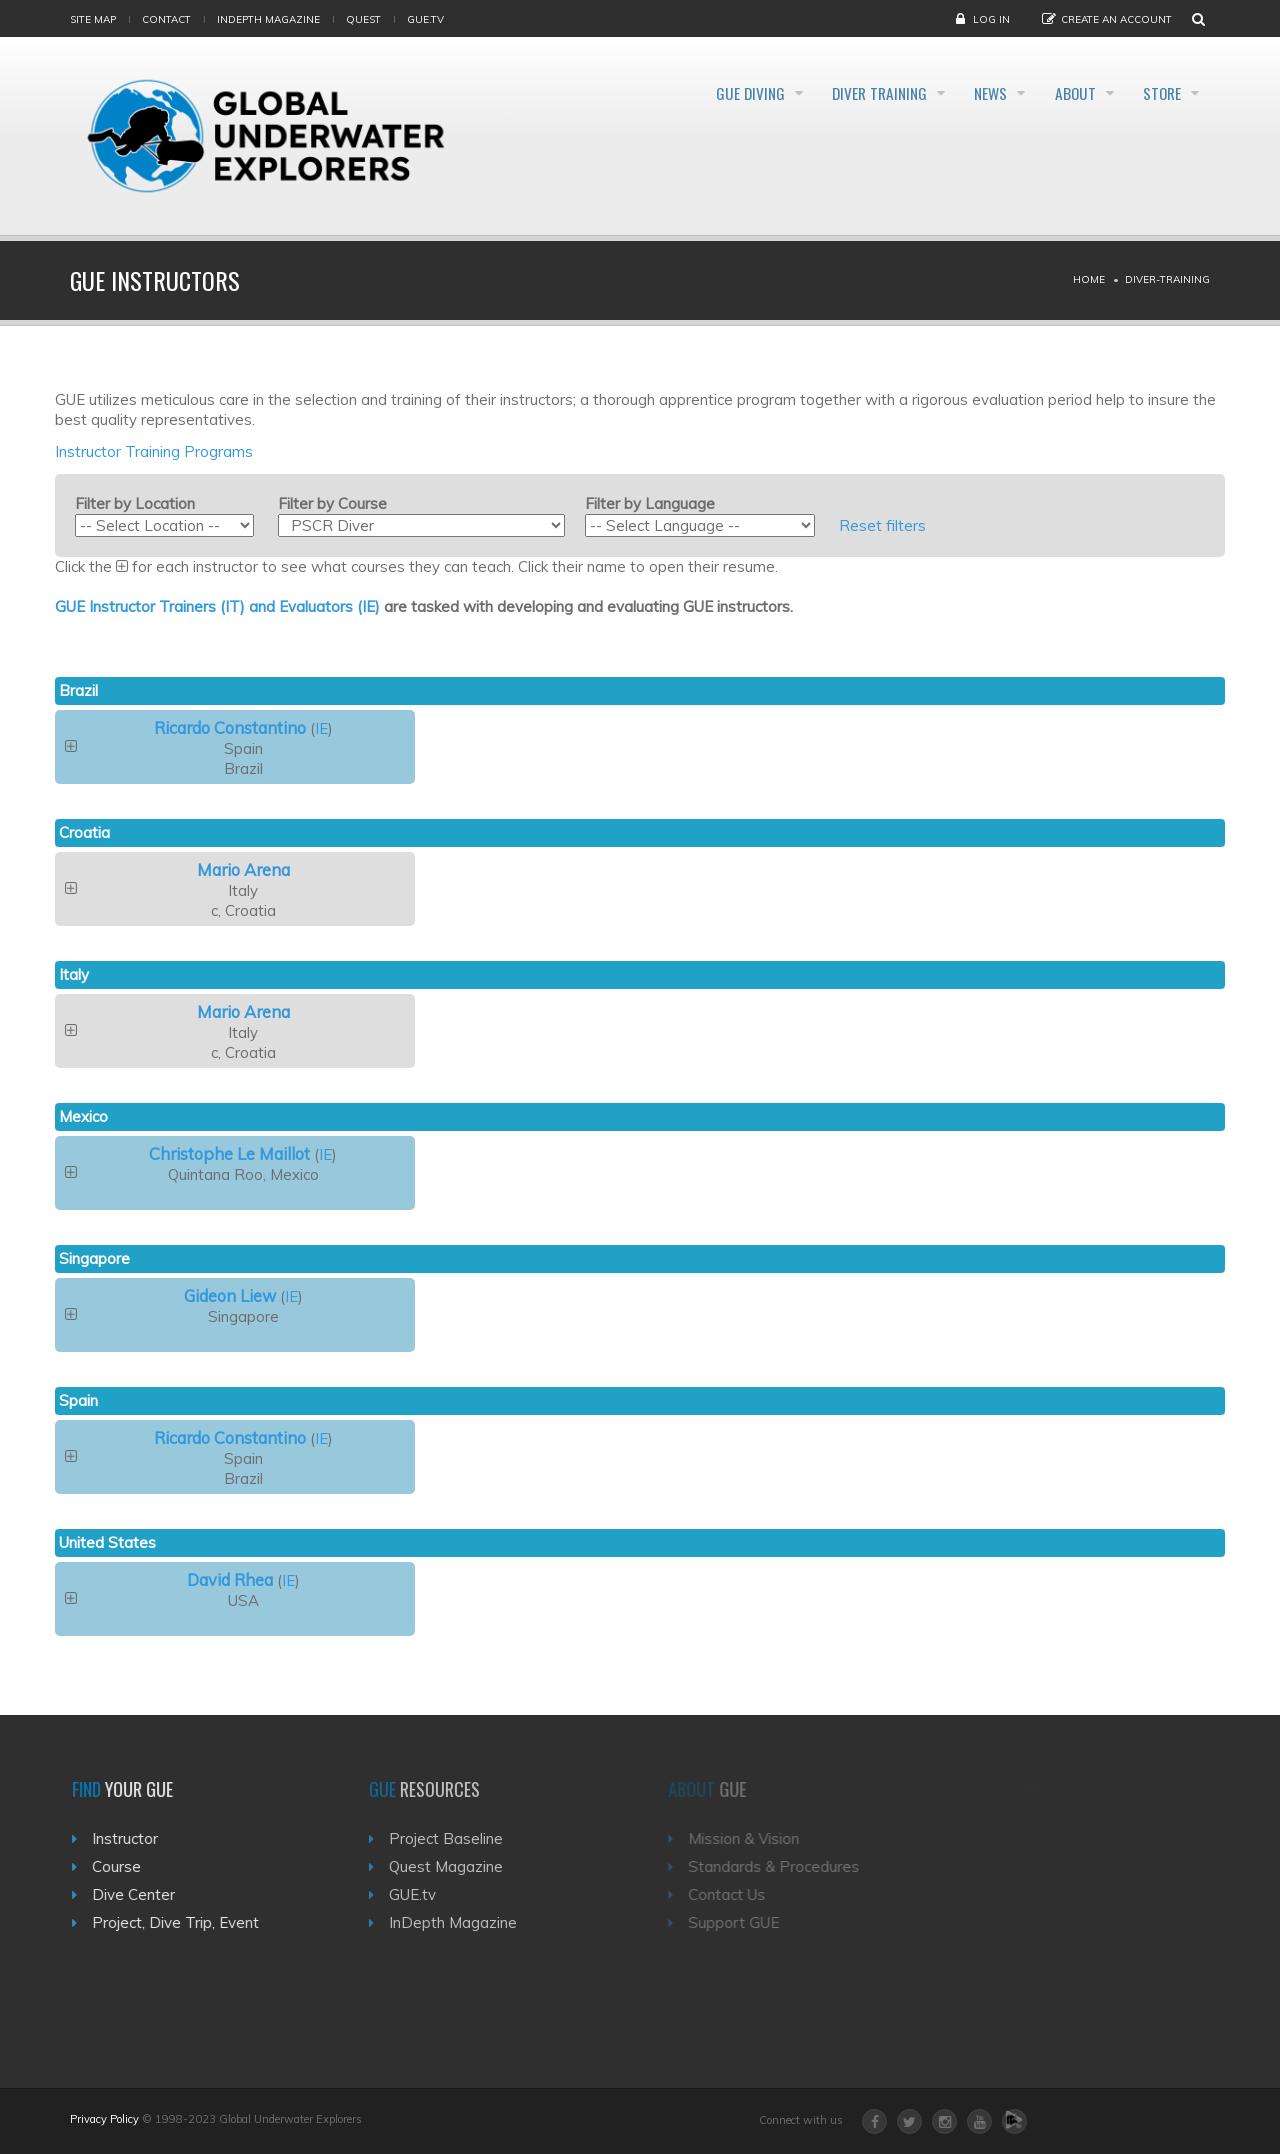 This screenshot has height=2154, width=1280. I want to click on News, so click(957, 94).